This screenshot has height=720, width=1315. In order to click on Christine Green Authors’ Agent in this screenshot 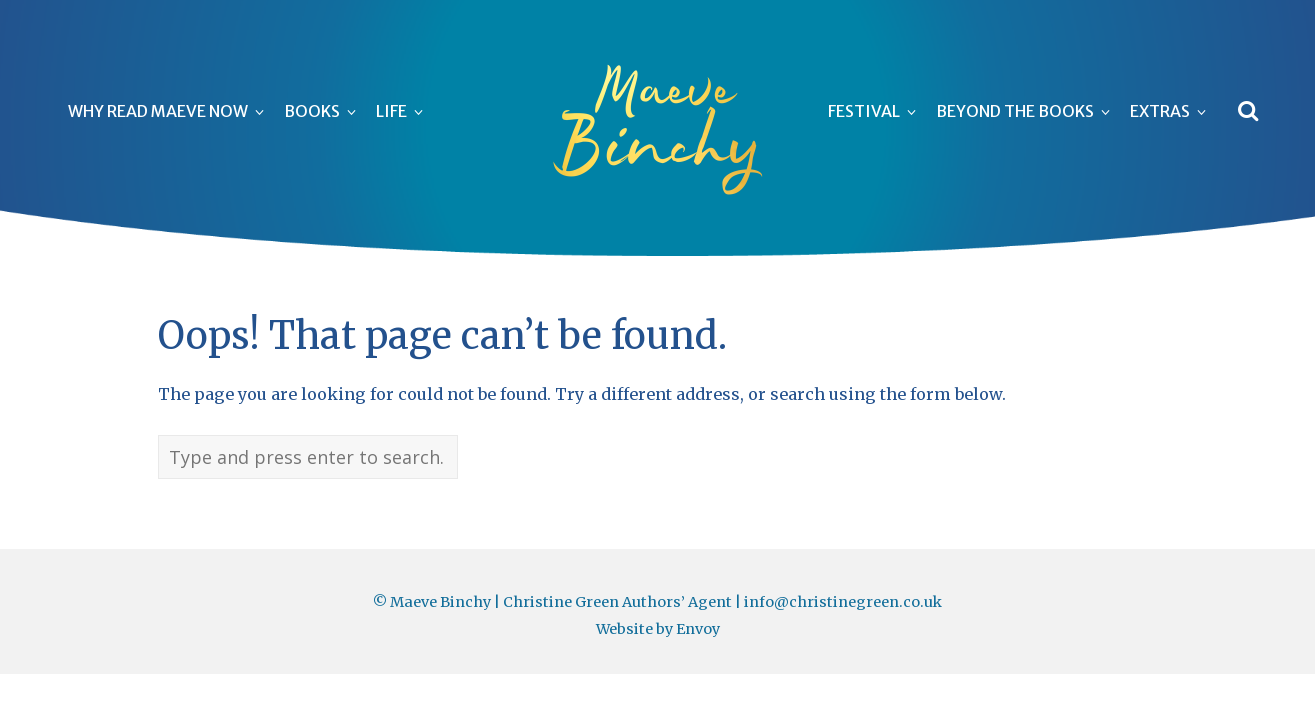, I will do `click(617, 602)`.